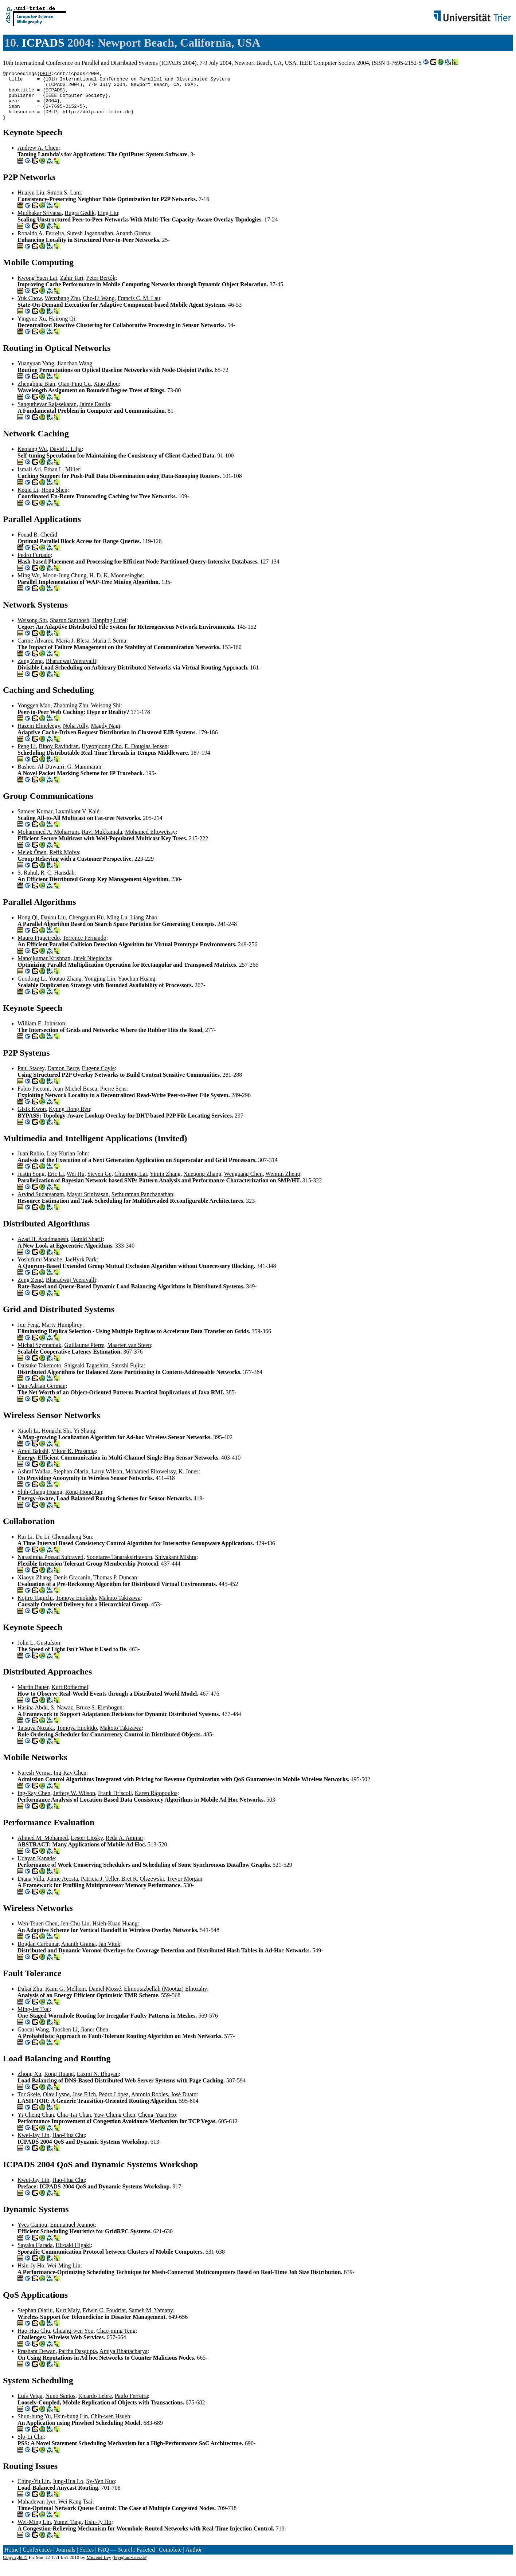 The width and height of the screenshot is (516, 2576). I want to click on Jan Vitek, so click(109, 1954).